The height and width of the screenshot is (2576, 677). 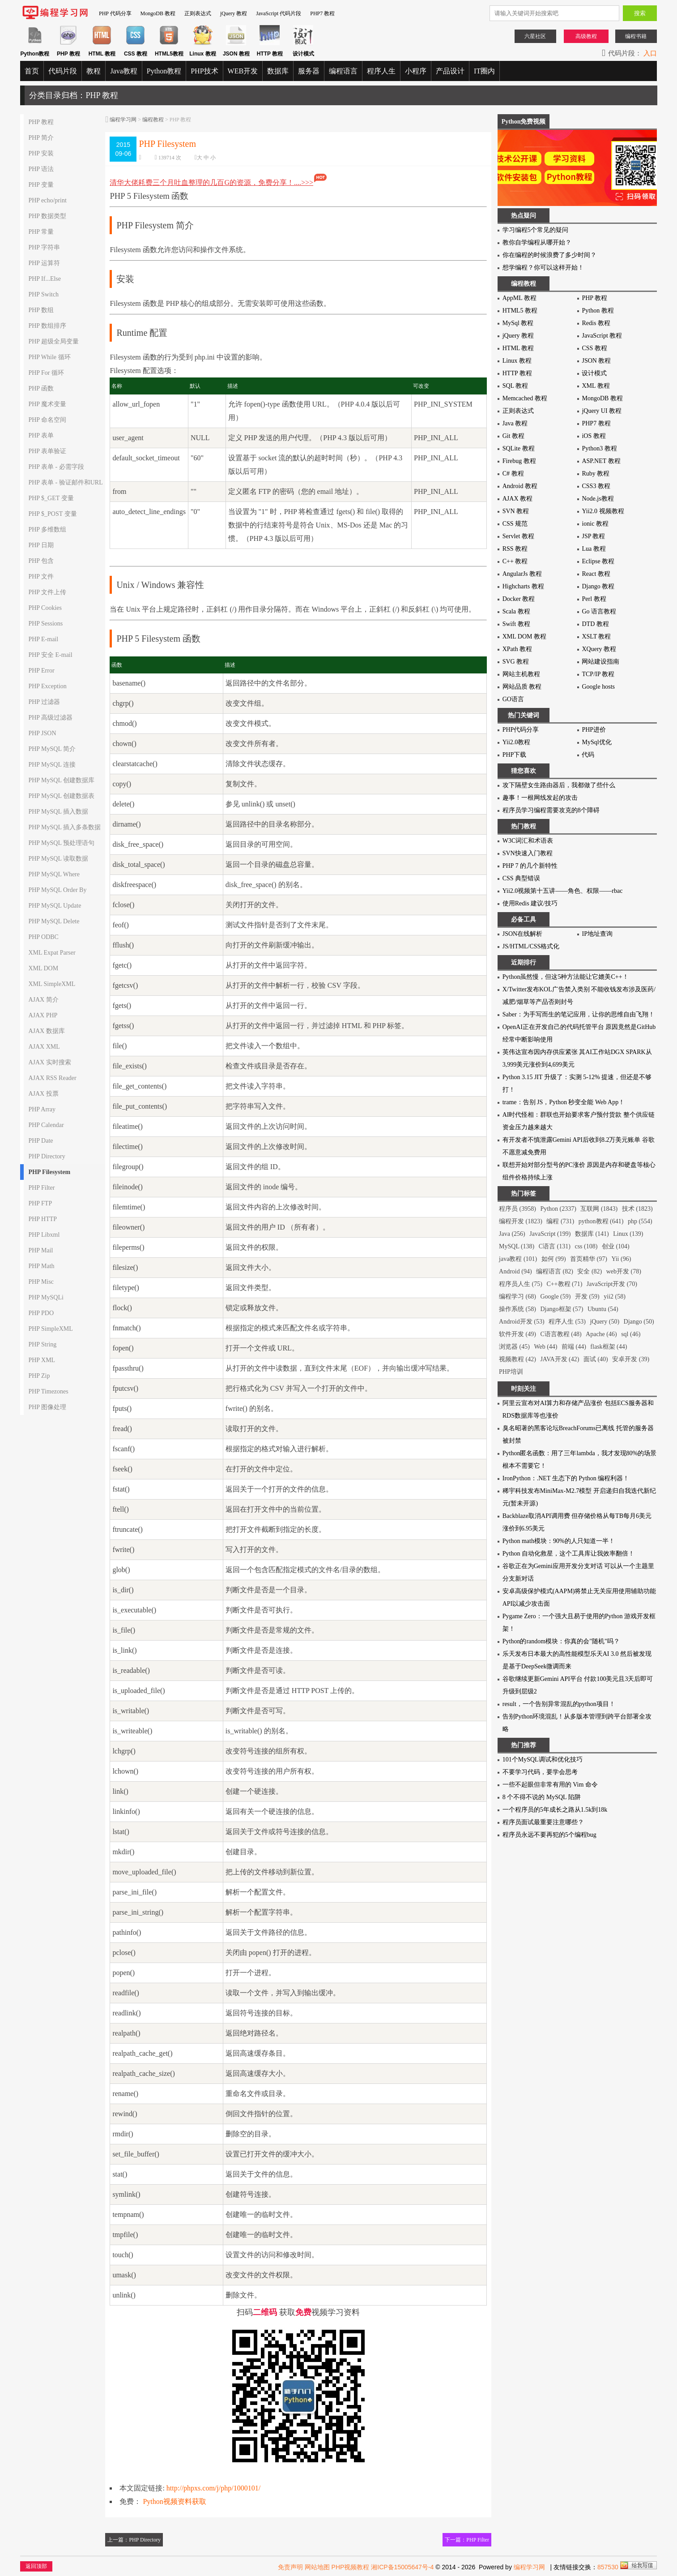 I want to click on C++ 教程, so click(x=515, y=561).